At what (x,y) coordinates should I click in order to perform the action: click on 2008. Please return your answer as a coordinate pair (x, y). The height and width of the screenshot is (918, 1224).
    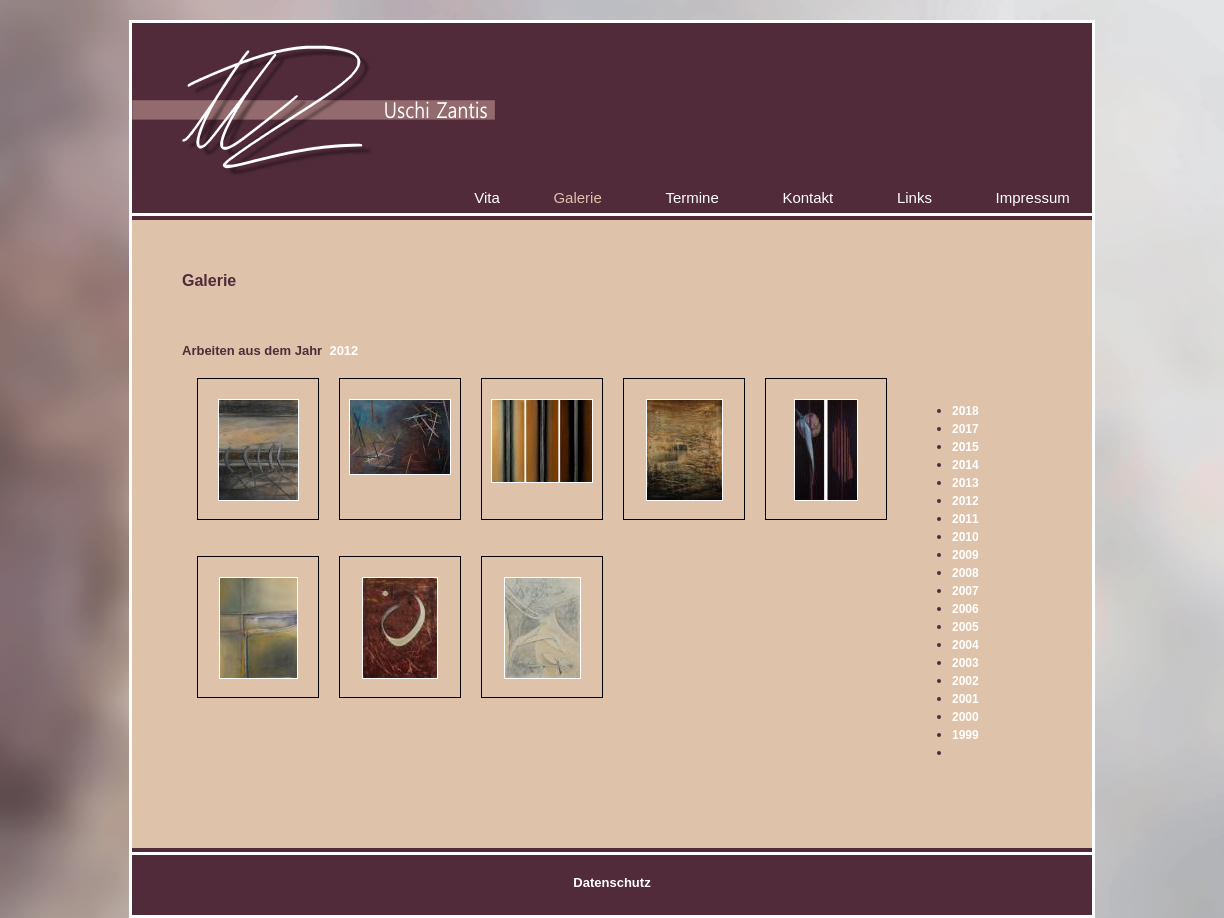
    Looking at the image, I should click on (965, 573).